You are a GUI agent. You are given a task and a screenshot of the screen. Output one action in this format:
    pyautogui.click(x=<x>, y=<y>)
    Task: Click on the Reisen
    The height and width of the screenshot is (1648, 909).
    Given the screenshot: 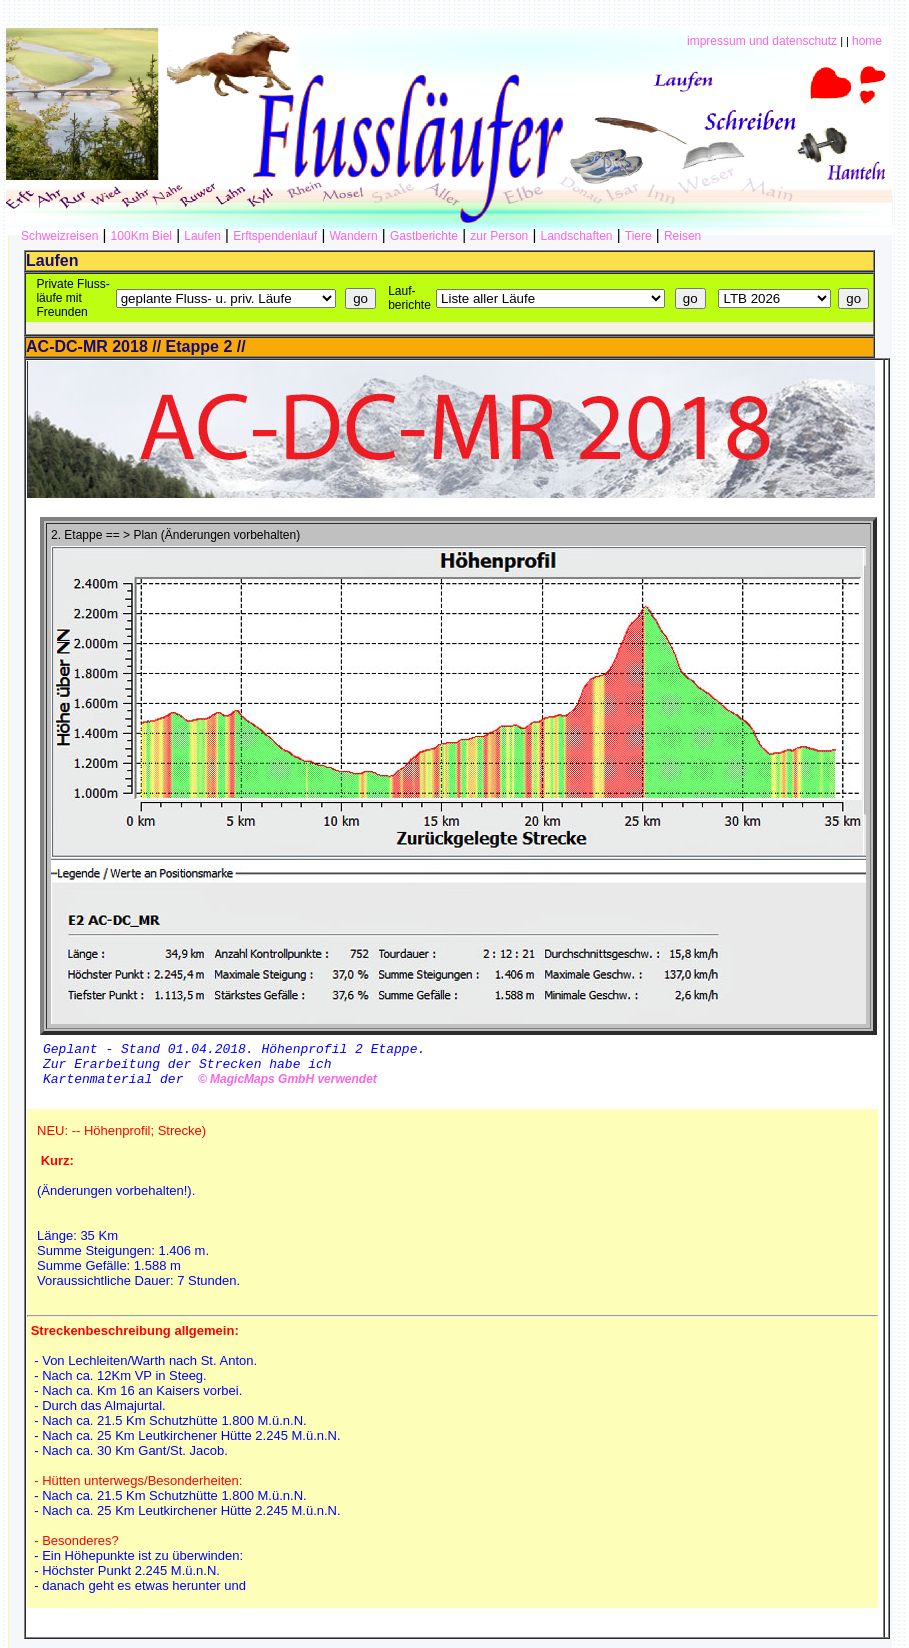 What is the action you would take?
    pyautogui.click(x=682, y=236)
    